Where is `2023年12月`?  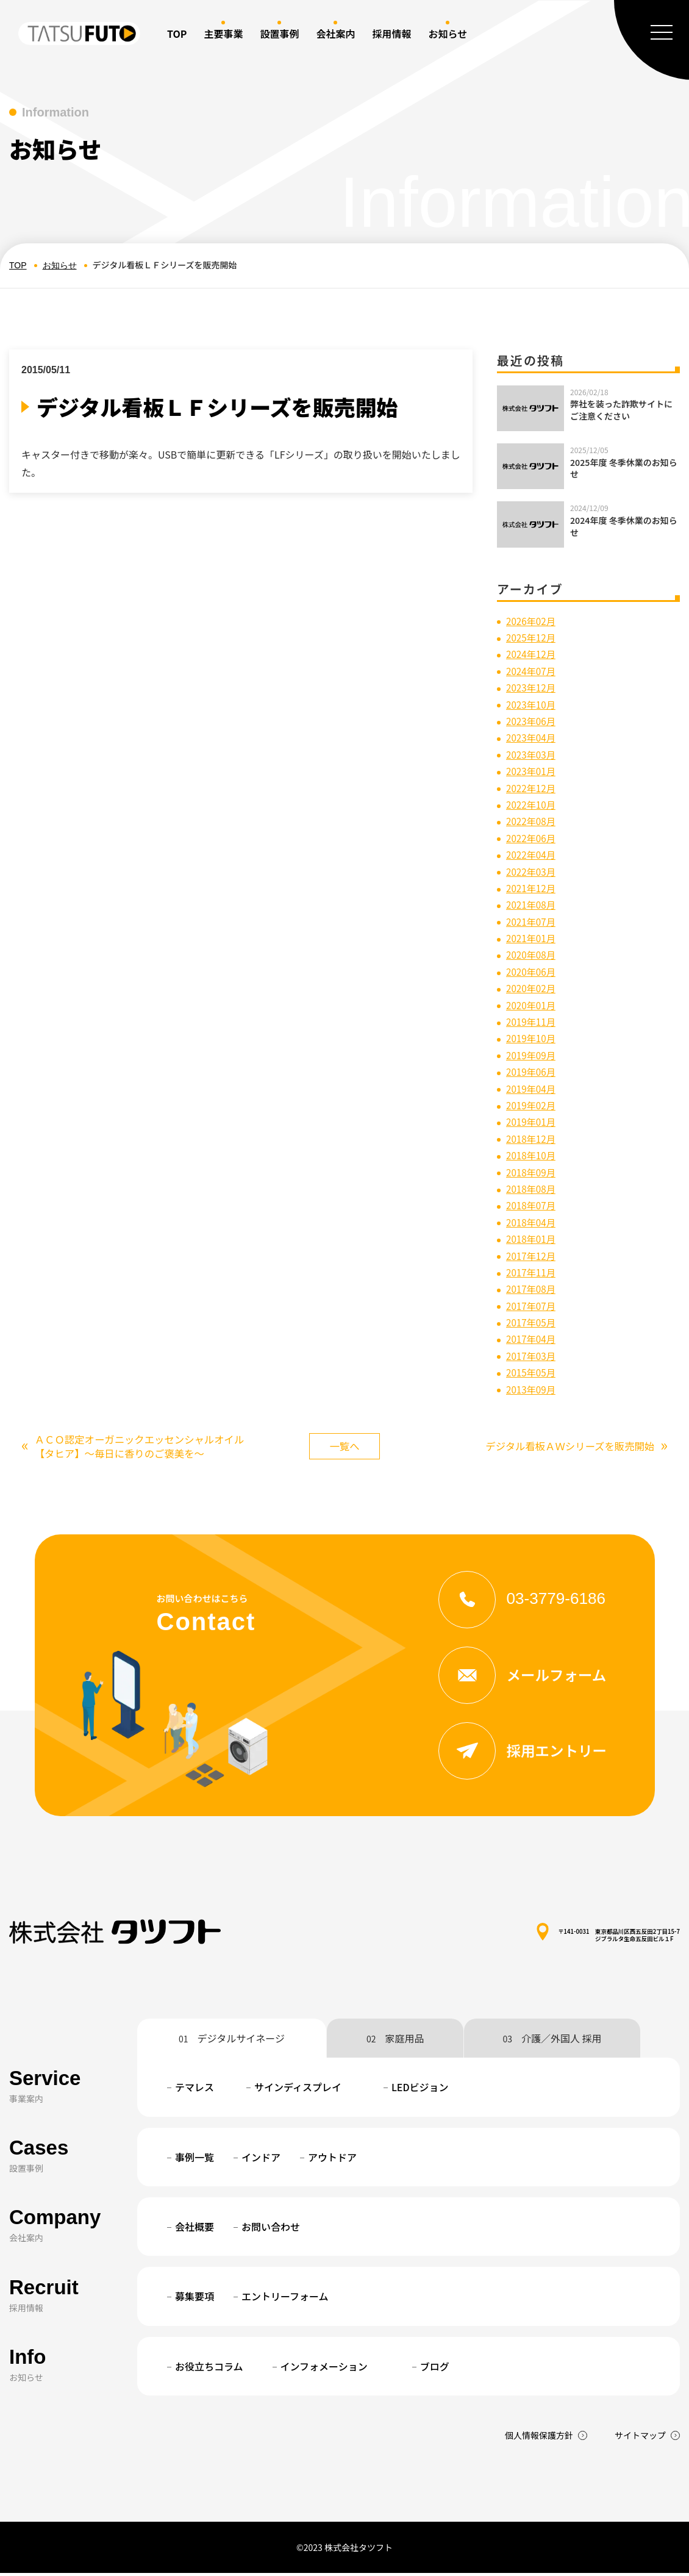 2023年12月 is located at coordinates (532, 687).